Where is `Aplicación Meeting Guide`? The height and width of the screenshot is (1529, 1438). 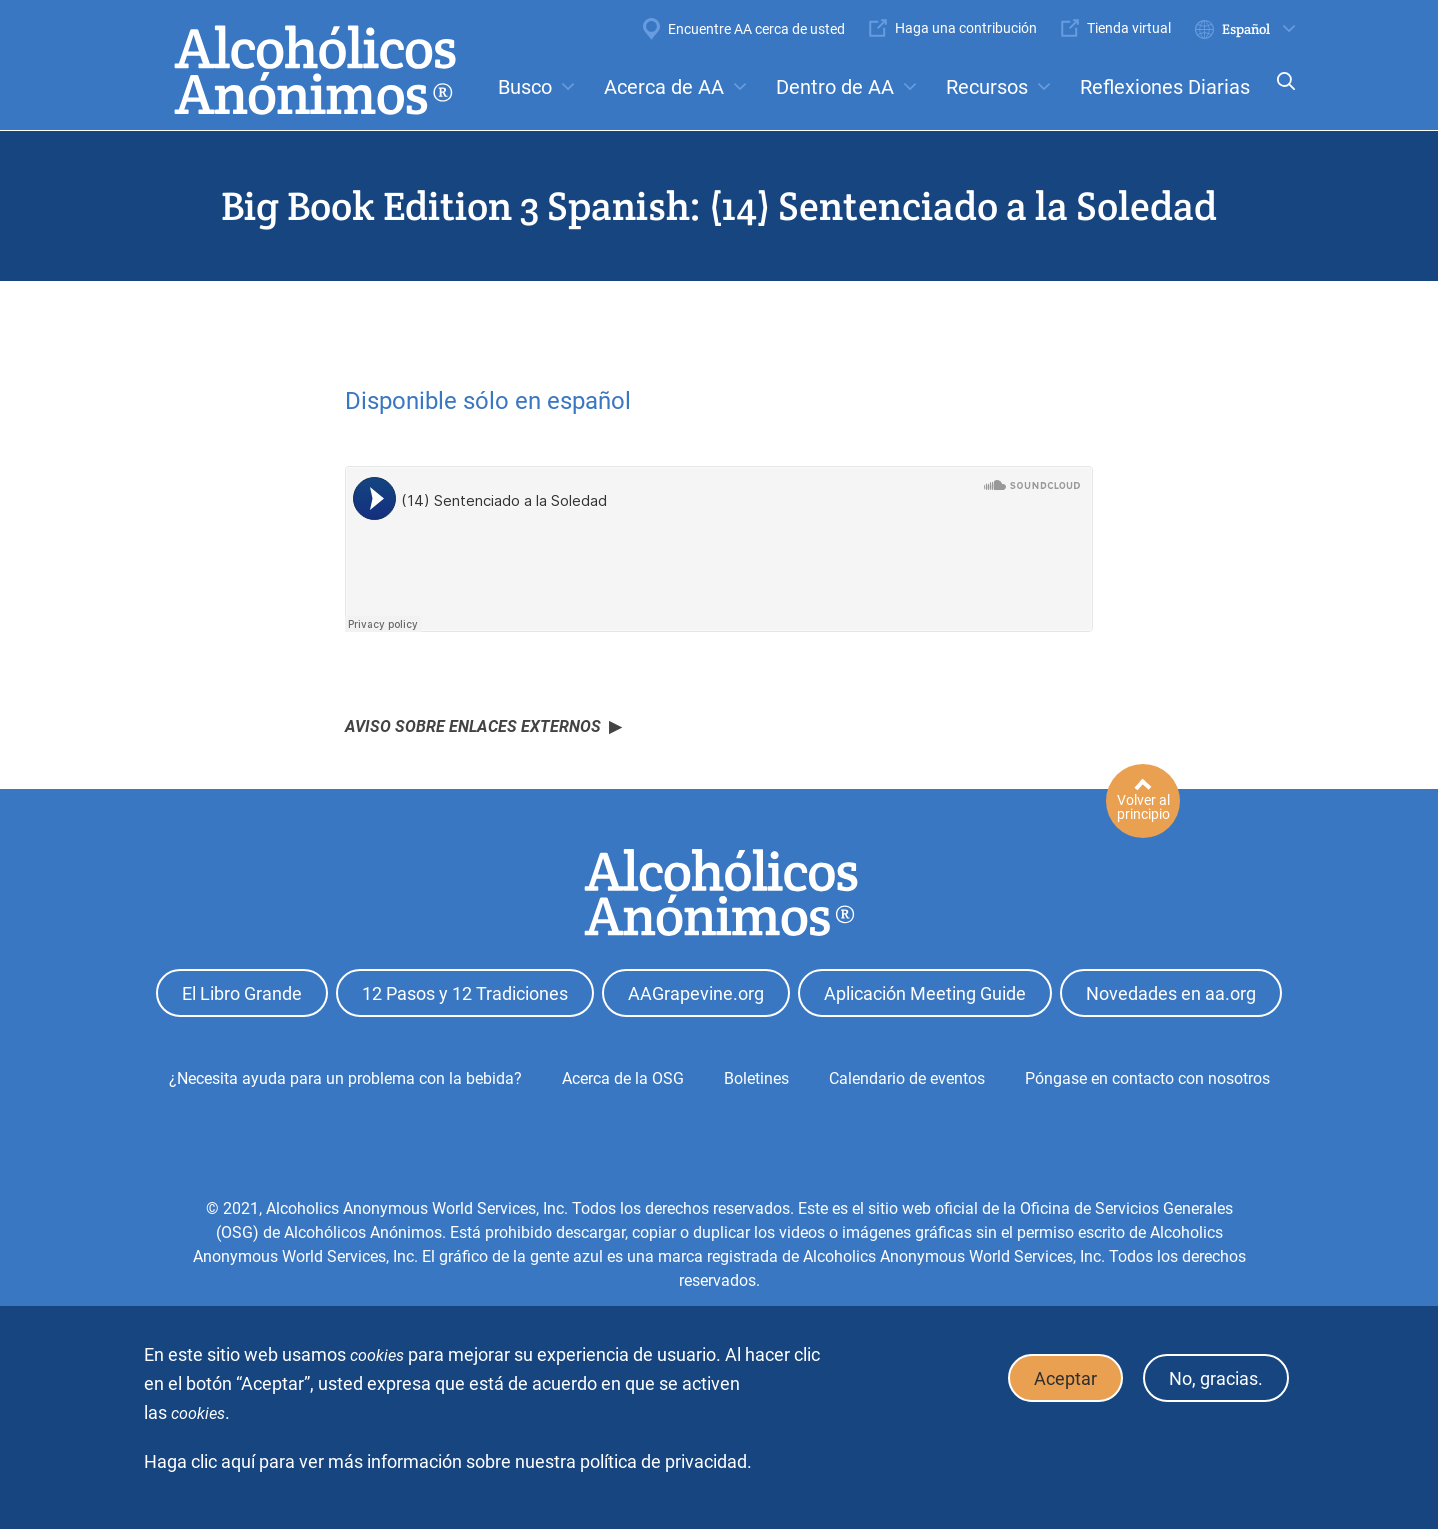
Aplicación Meeting Guide is located at coordinates (925, 993).